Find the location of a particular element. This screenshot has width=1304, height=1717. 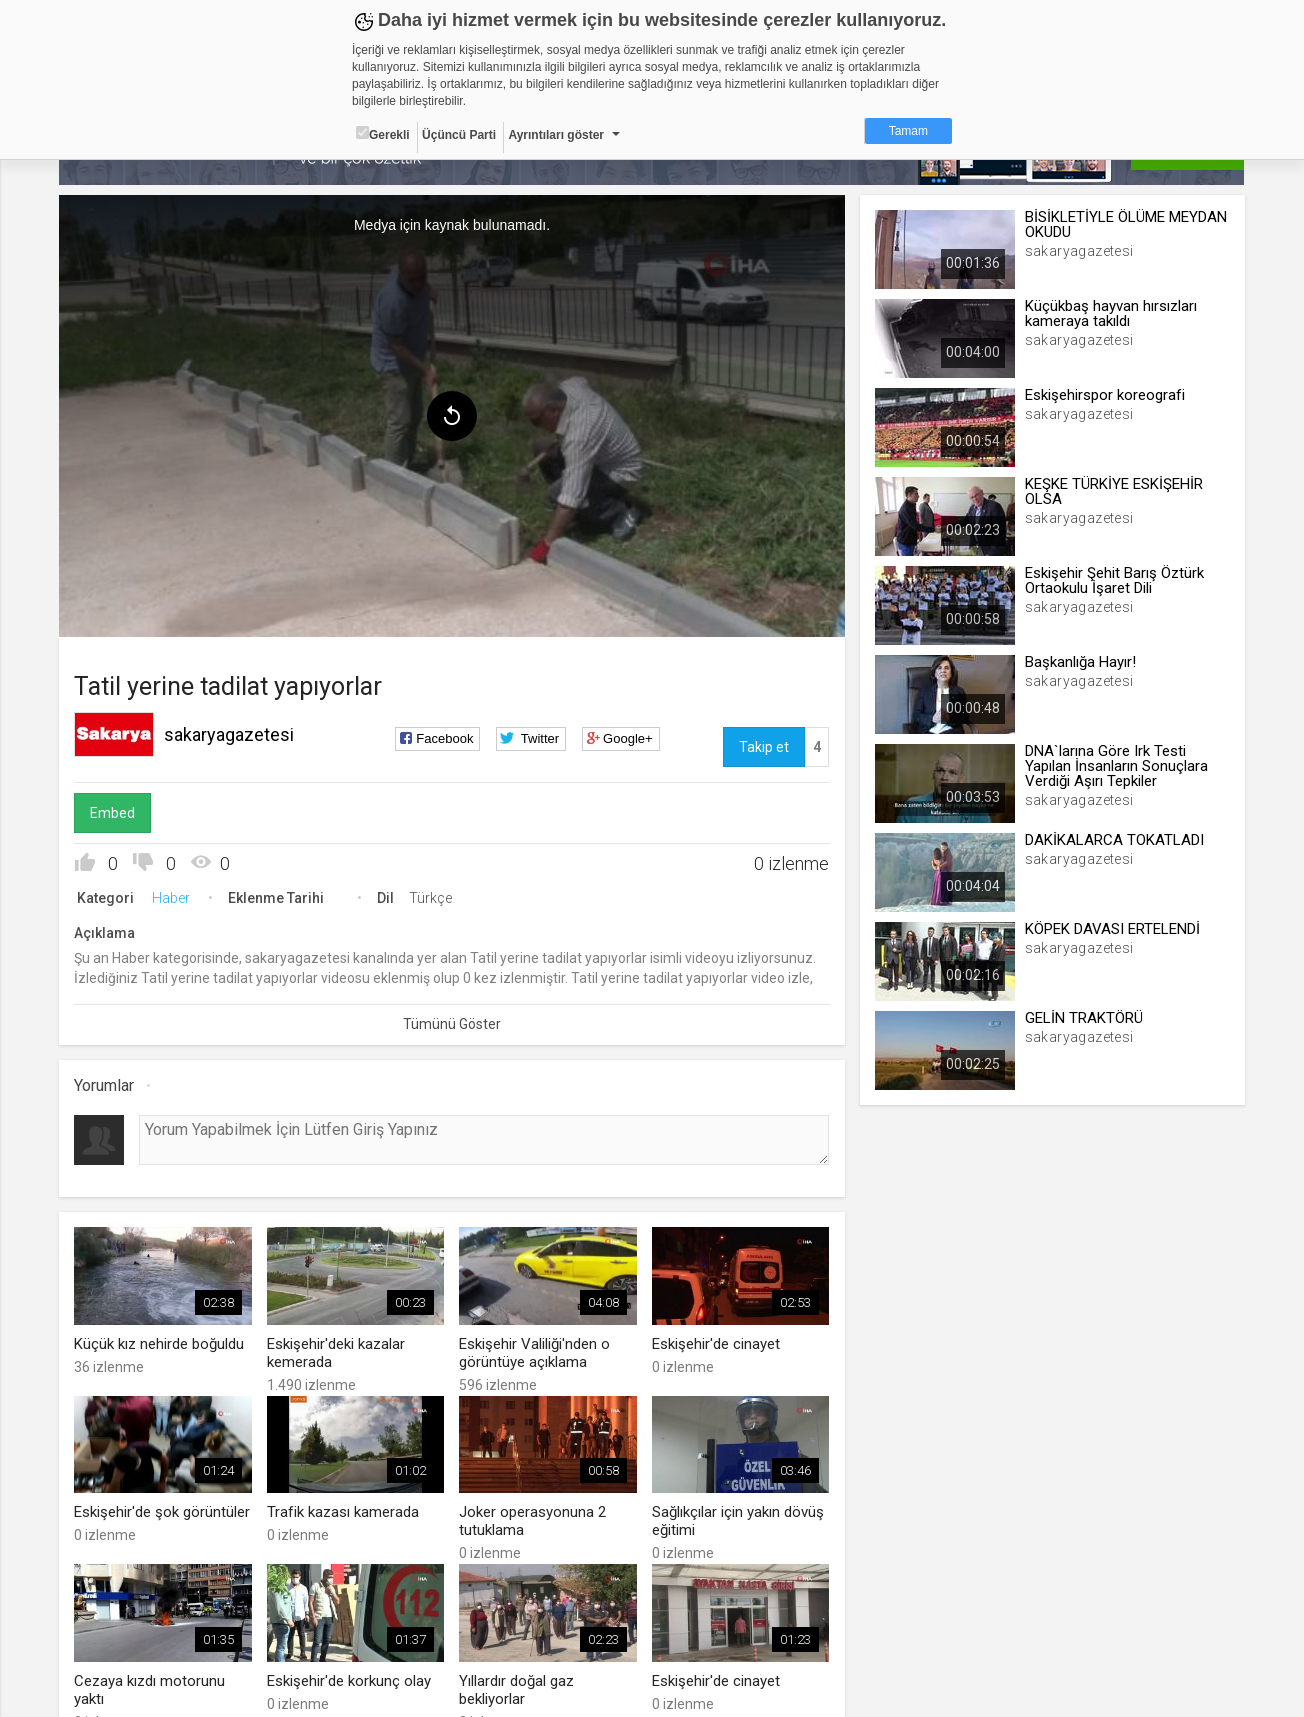

Ayrıntıları göster is located at coordinates (556, 135).